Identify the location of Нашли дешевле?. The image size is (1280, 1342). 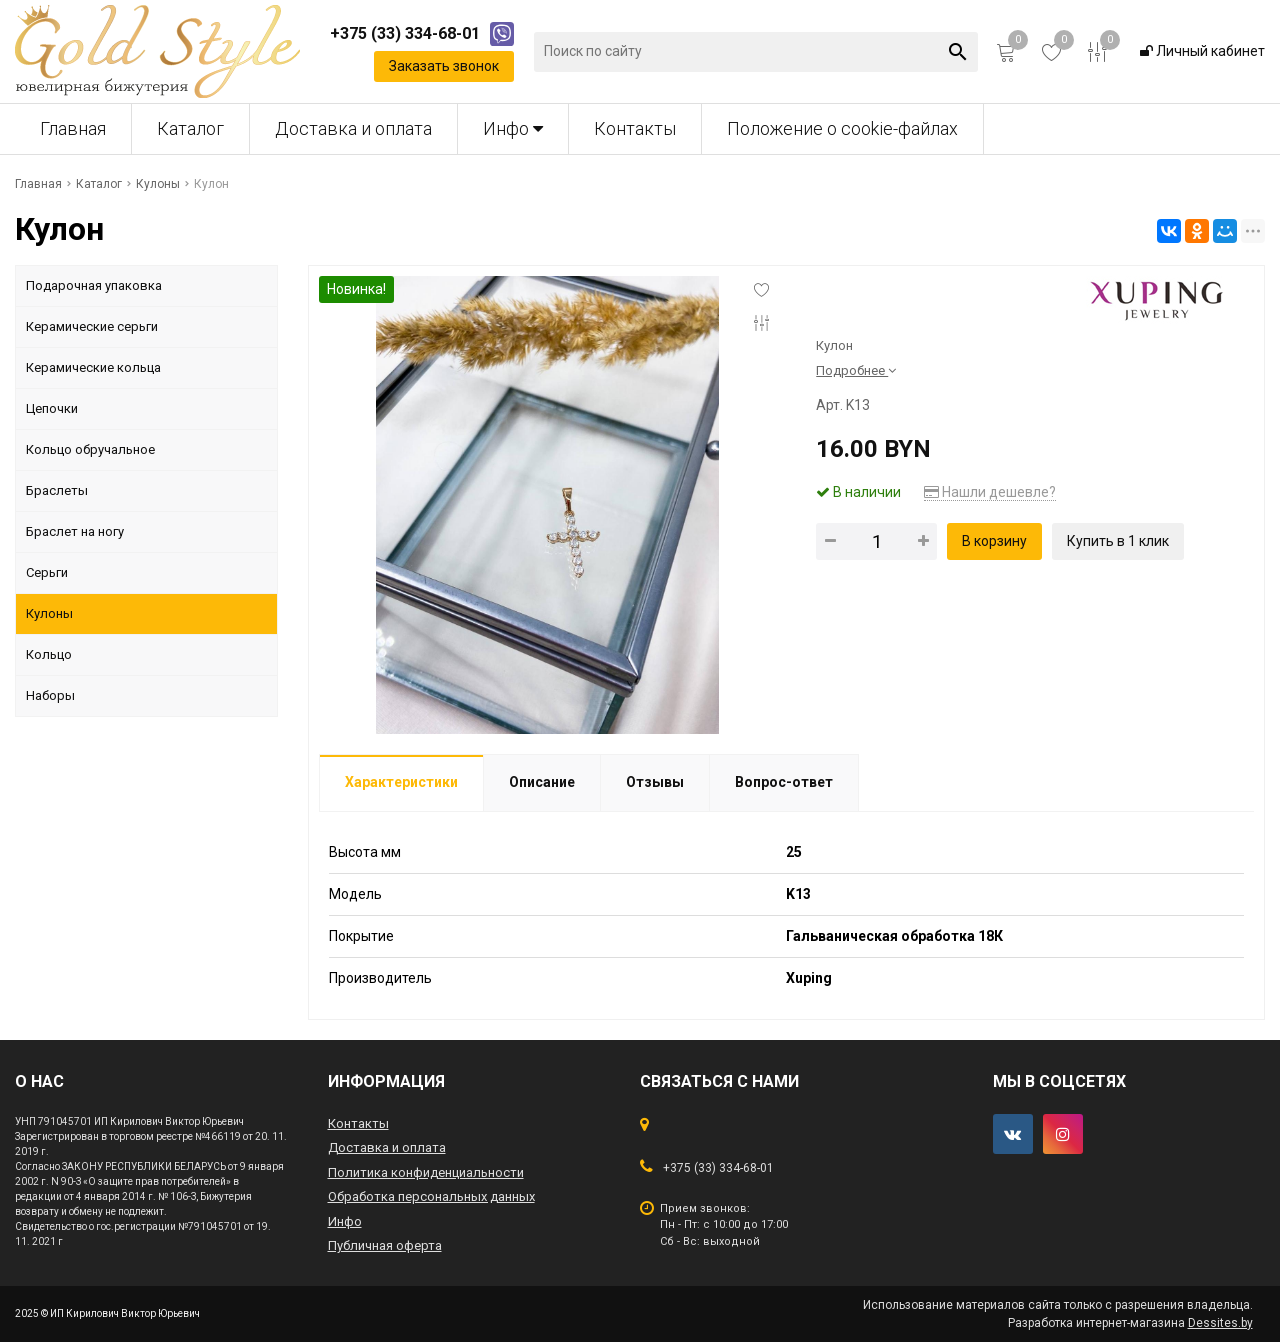
(990, 492).